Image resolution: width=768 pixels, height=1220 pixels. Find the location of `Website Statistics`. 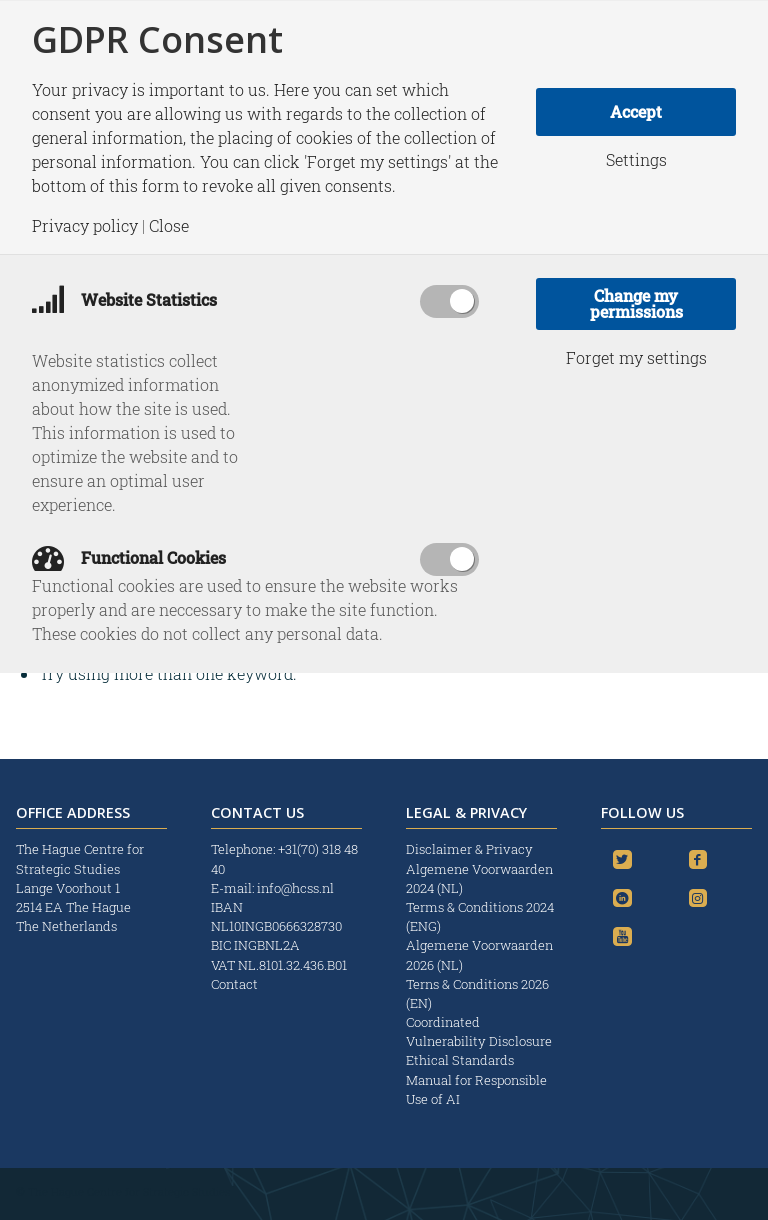

Website Statistics is located at coordinates (124, 299).